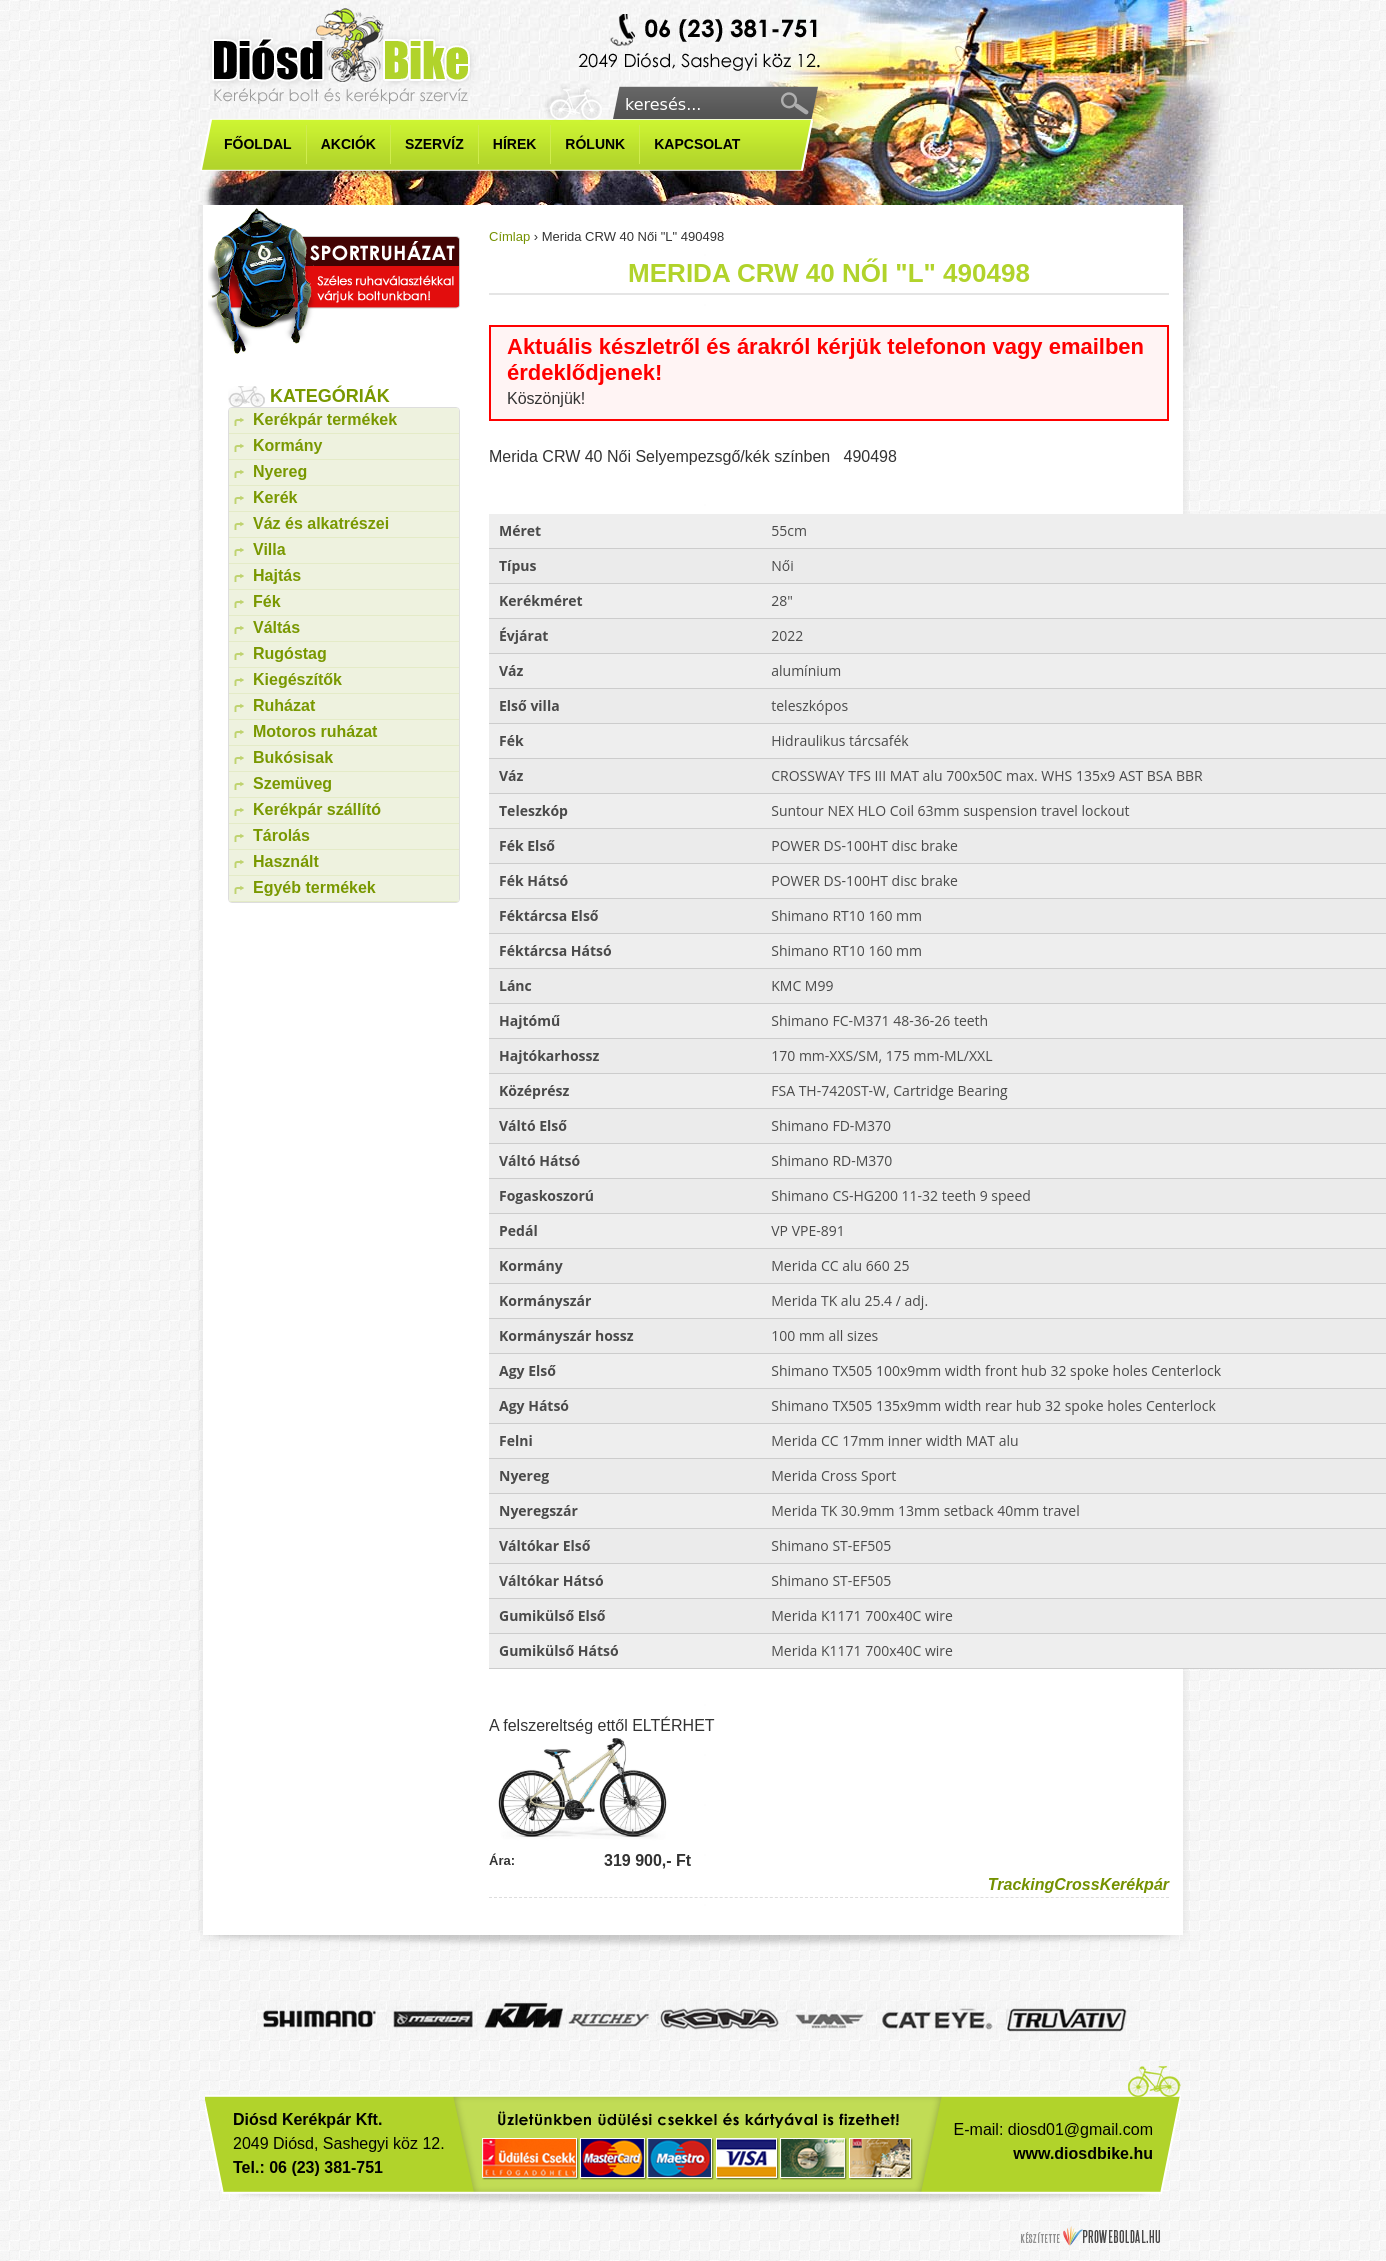 This screenshot has height=2261, width=1386. Describe the element at coordinates (315, 731) in the screenshot. I see `Motoros ruházat` at that location.